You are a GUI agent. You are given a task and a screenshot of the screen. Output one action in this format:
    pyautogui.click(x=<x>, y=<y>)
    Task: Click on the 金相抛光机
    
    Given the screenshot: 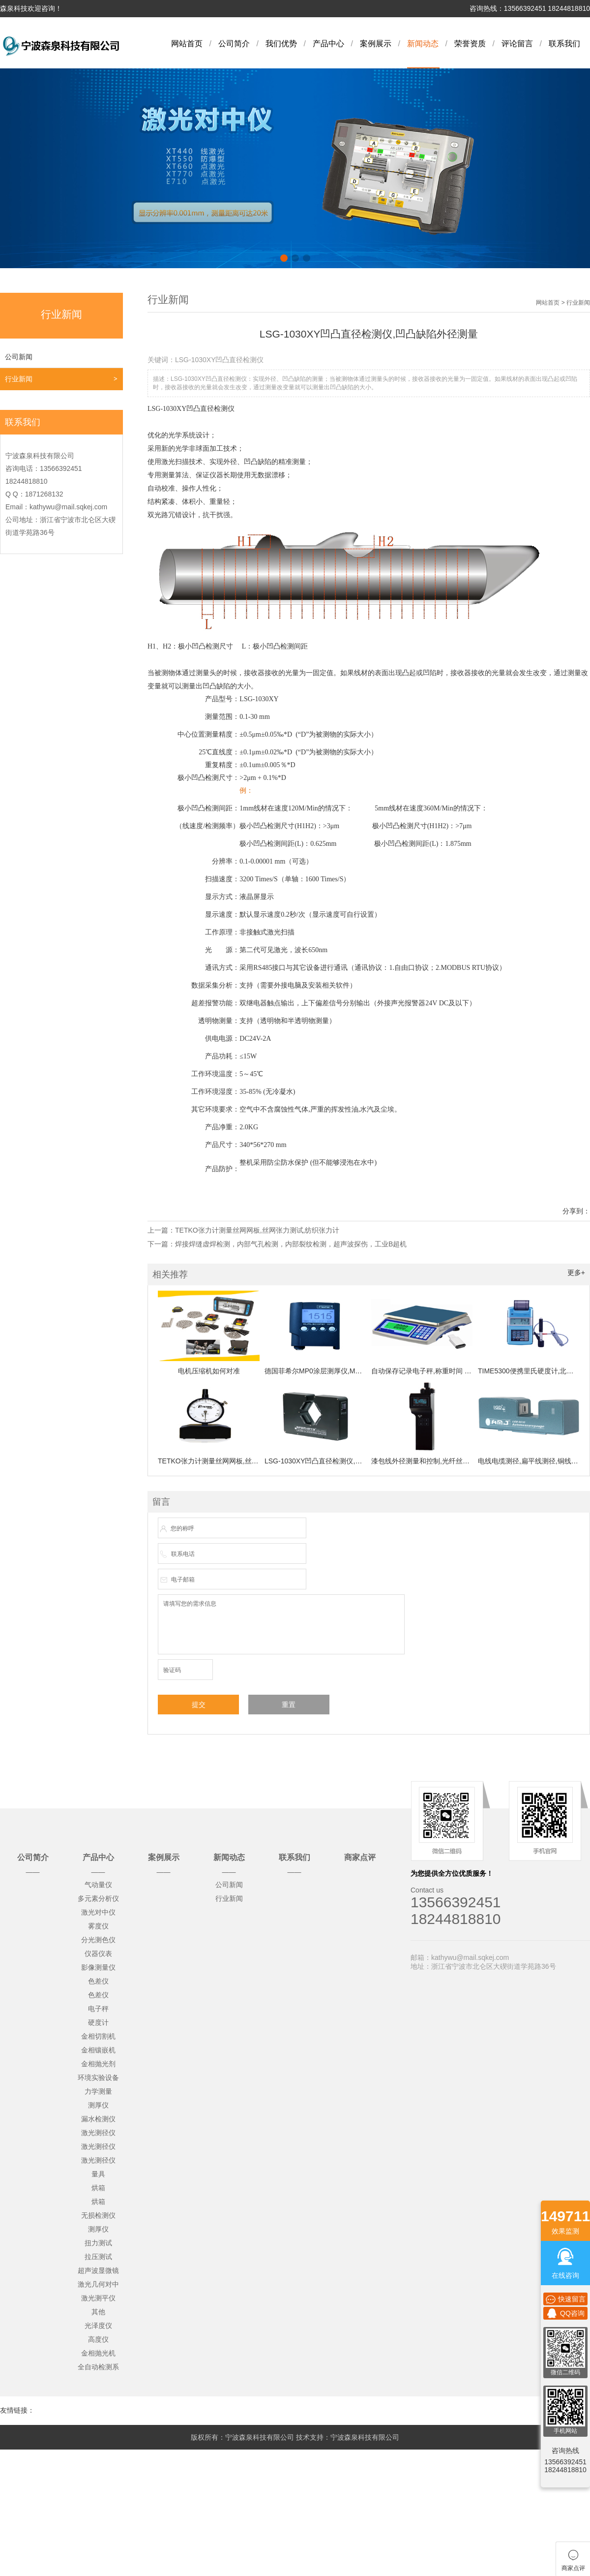 What is the action you would take?
    pyautogui.click(x=98, y=2353)
    